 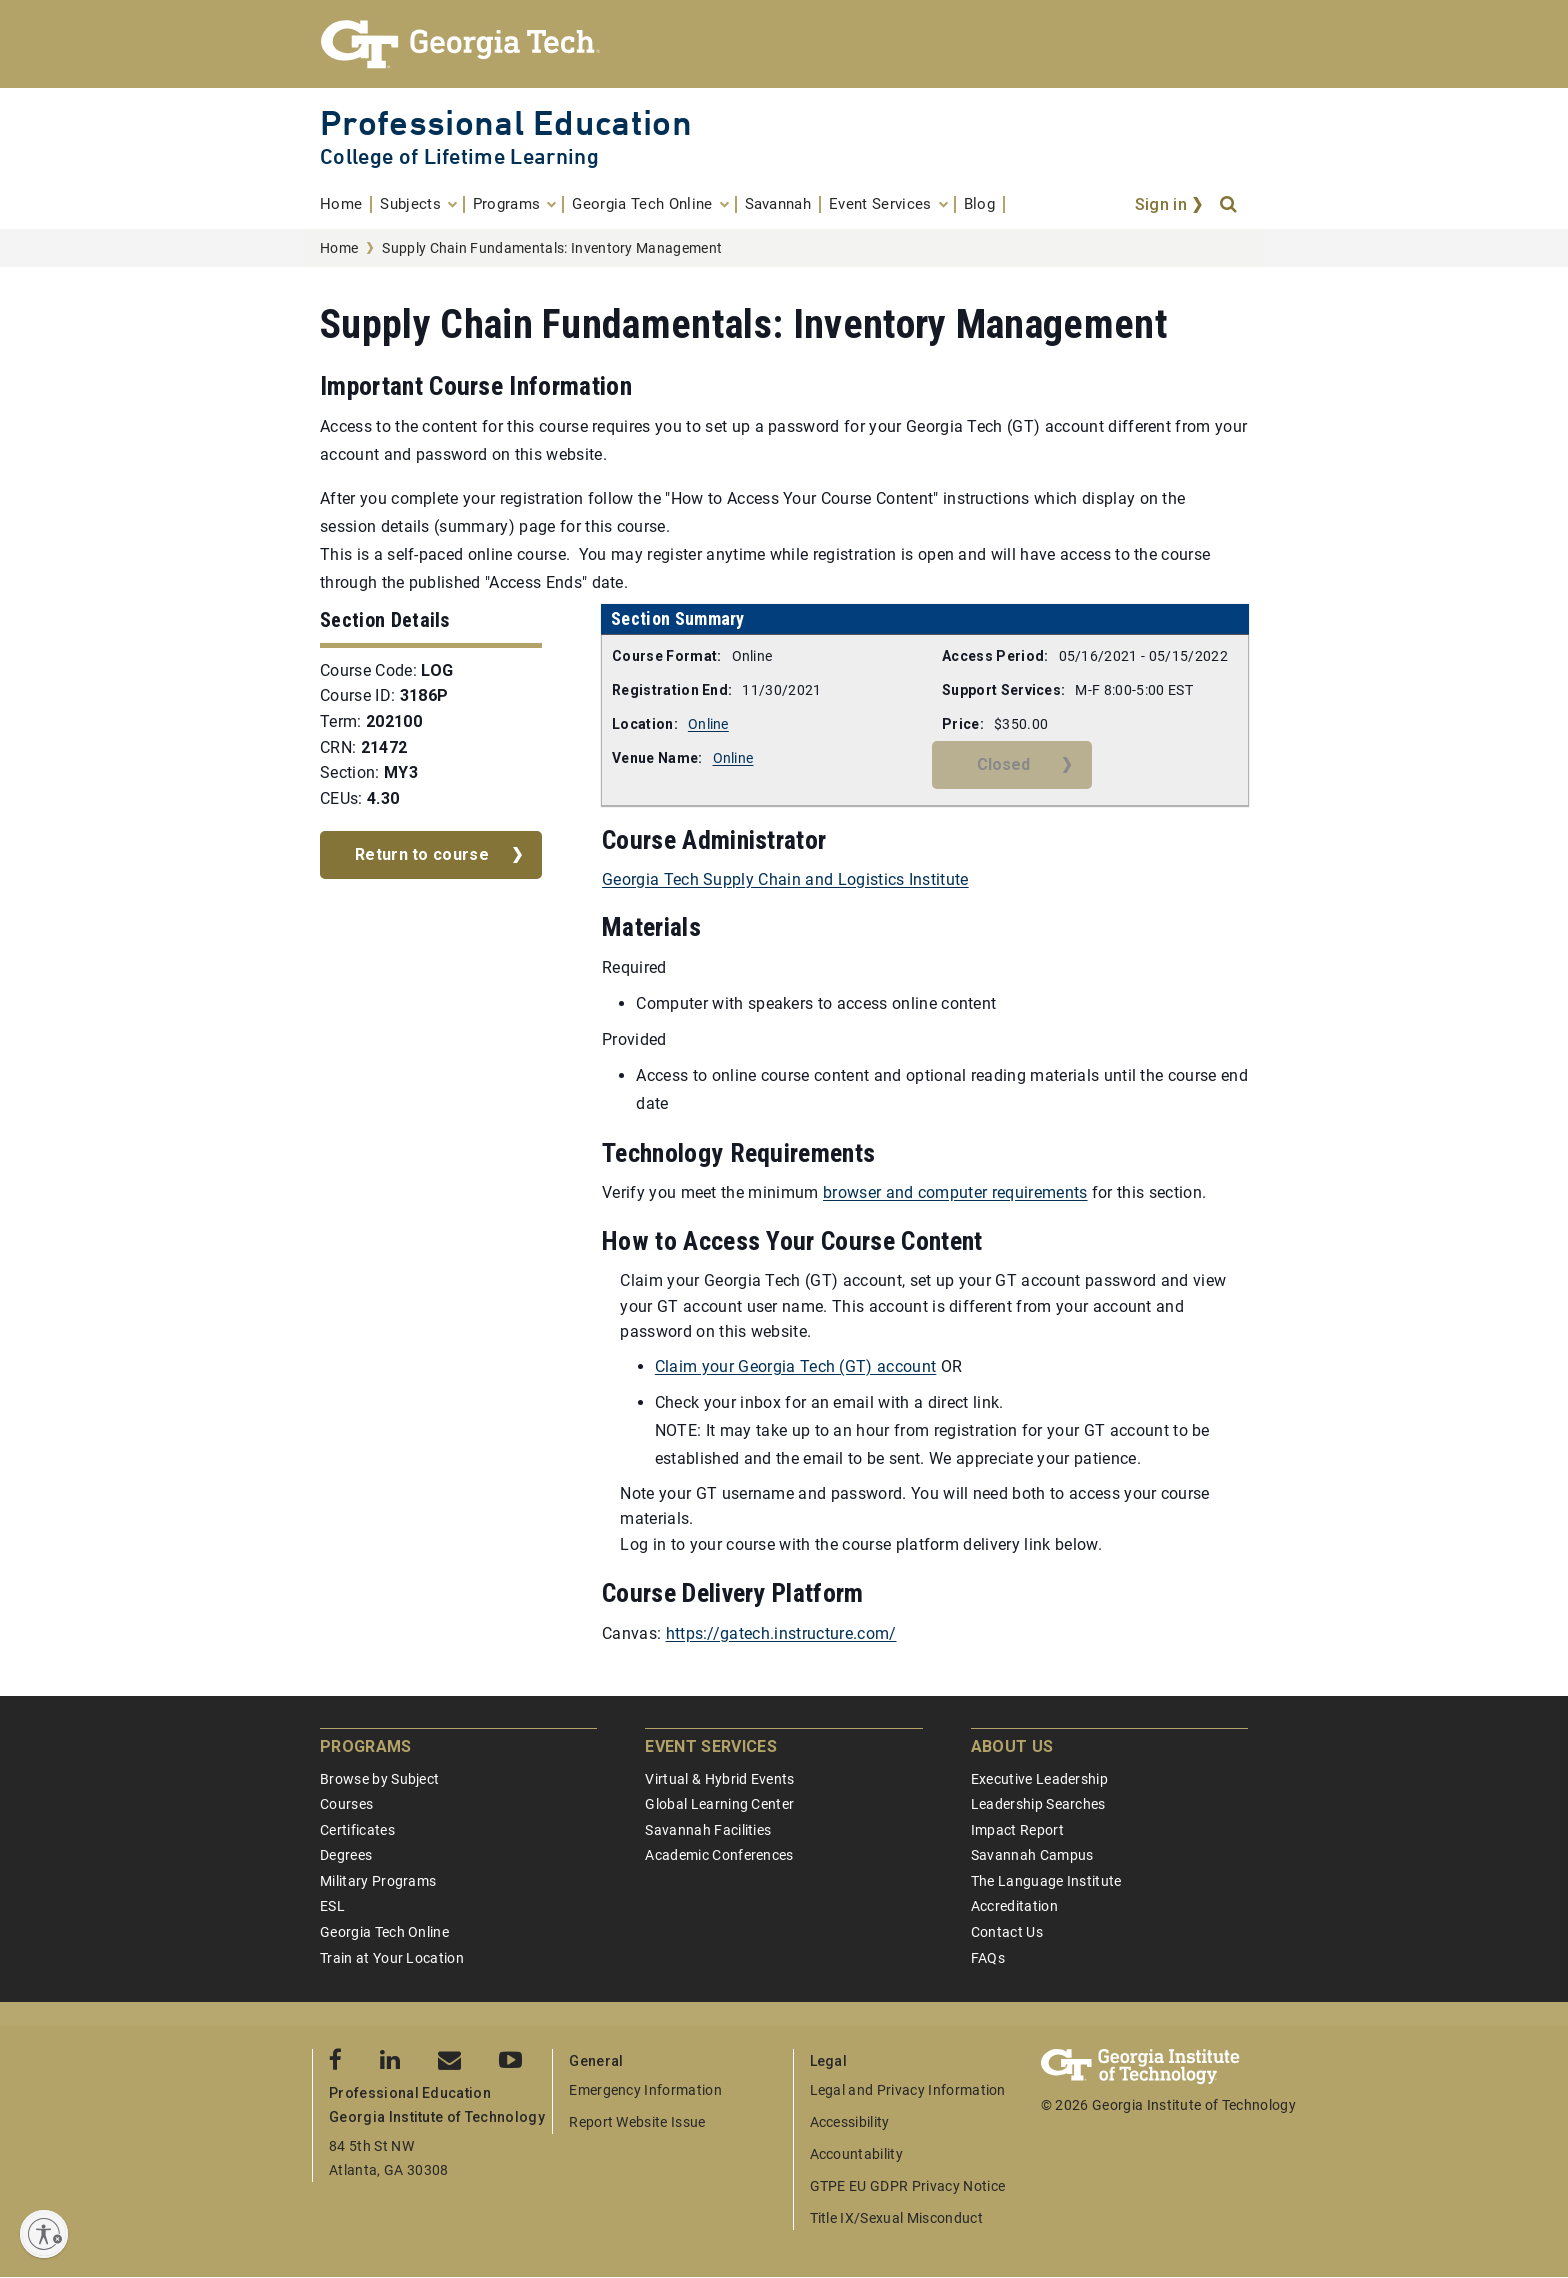 I want to click on GTPE EU GDPR Privacy Notice, so click(x=908, y=2186).